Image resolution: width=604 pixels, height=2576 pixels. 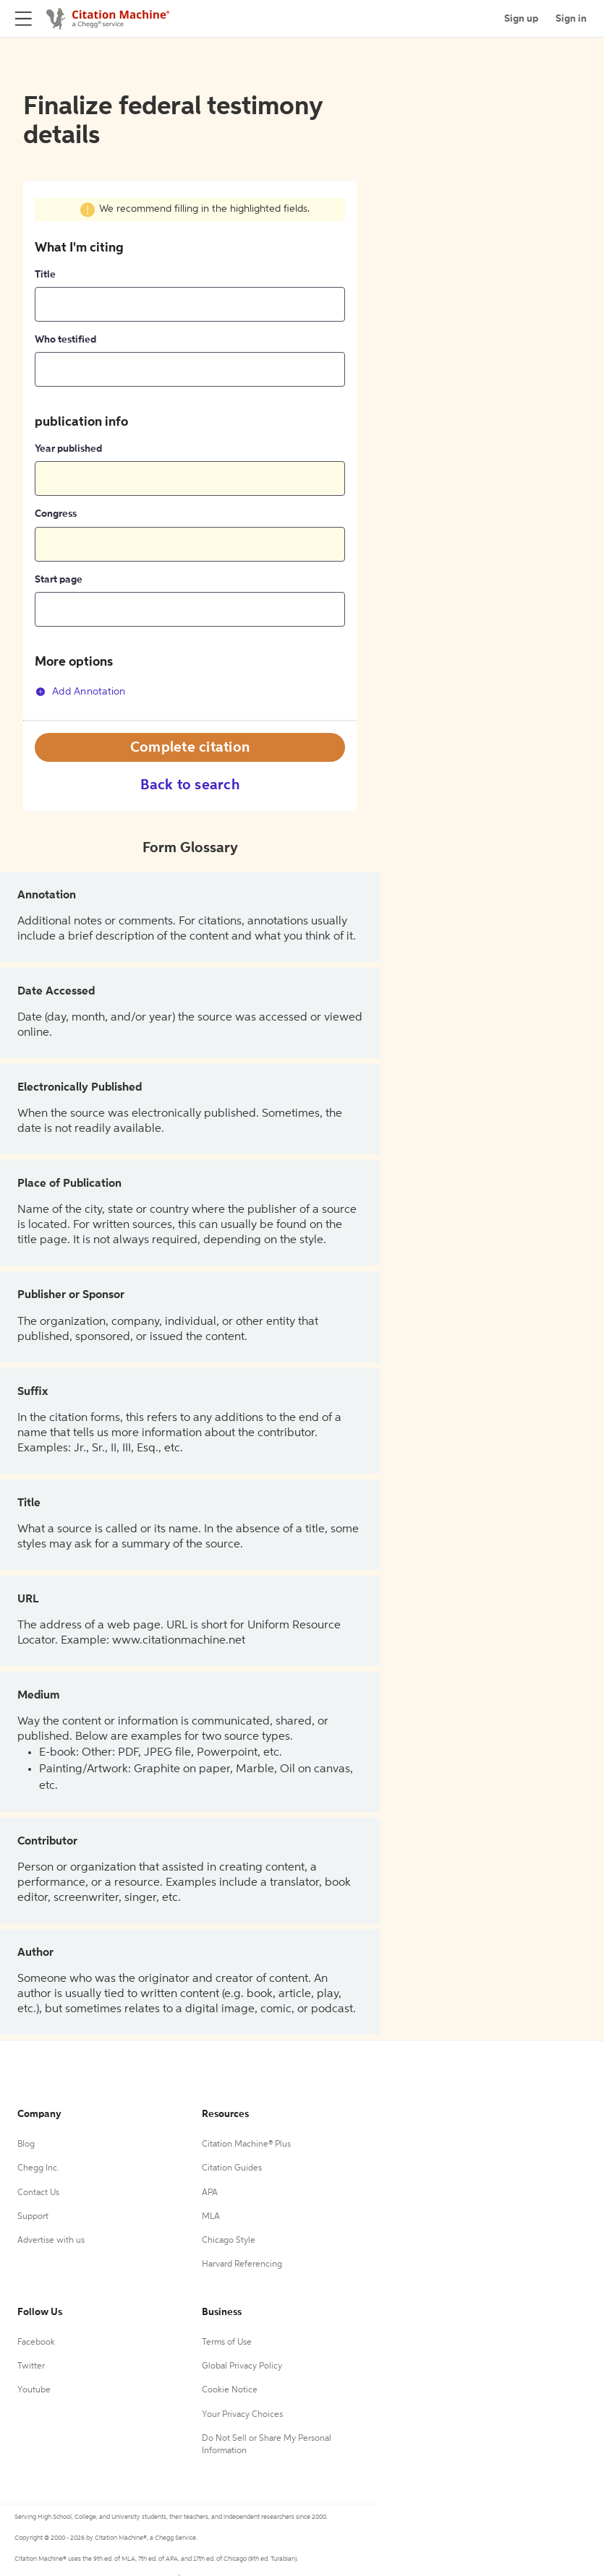 I want to click on Blog, so click(x=26, y=2144).